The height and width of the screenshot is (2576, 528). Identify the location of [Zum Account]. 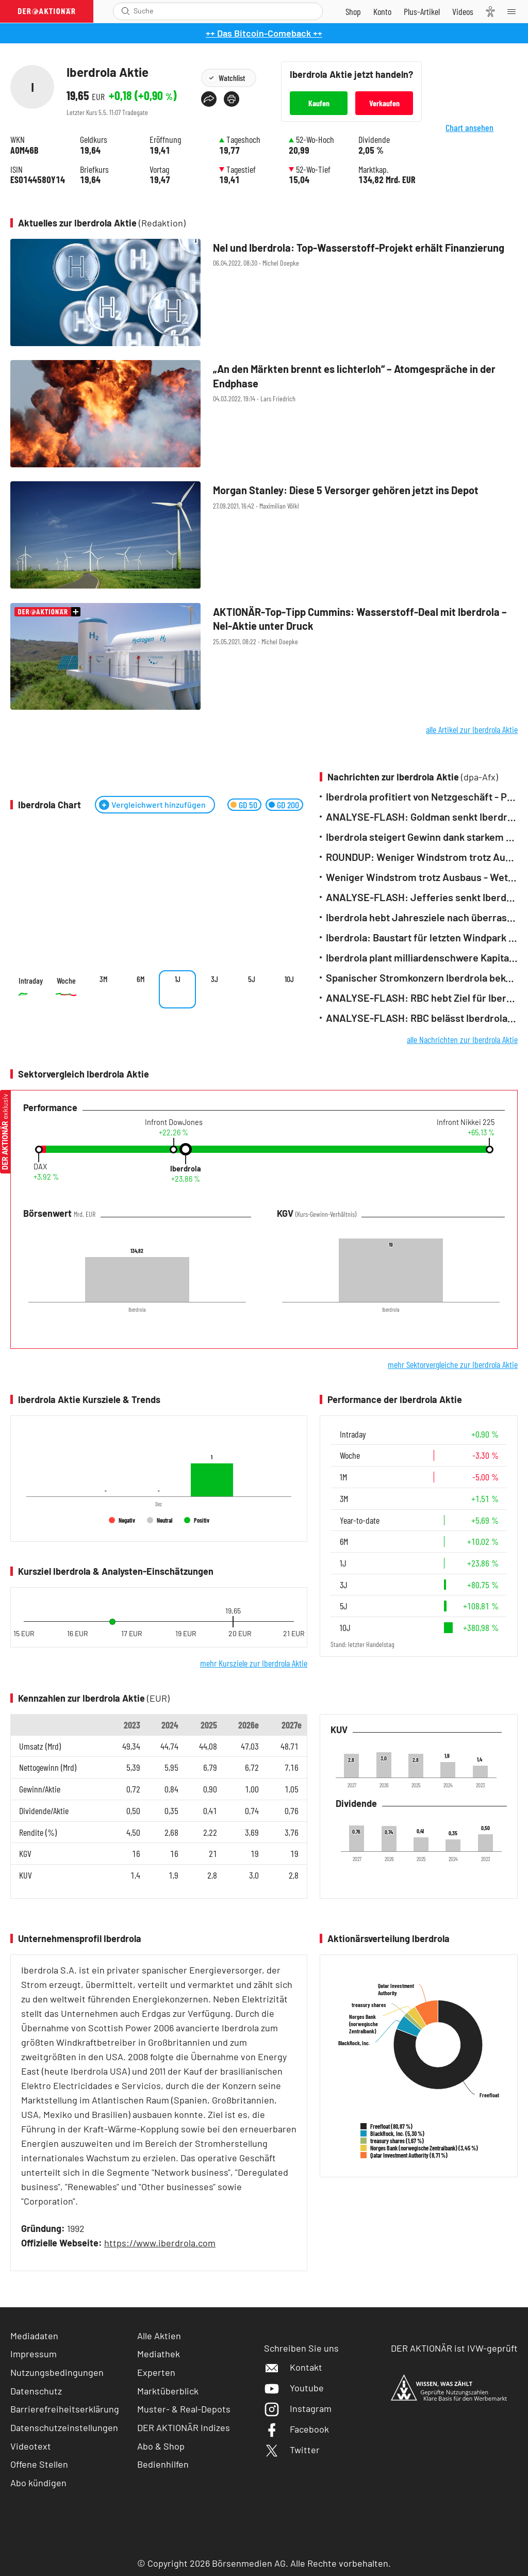
(382, 11).